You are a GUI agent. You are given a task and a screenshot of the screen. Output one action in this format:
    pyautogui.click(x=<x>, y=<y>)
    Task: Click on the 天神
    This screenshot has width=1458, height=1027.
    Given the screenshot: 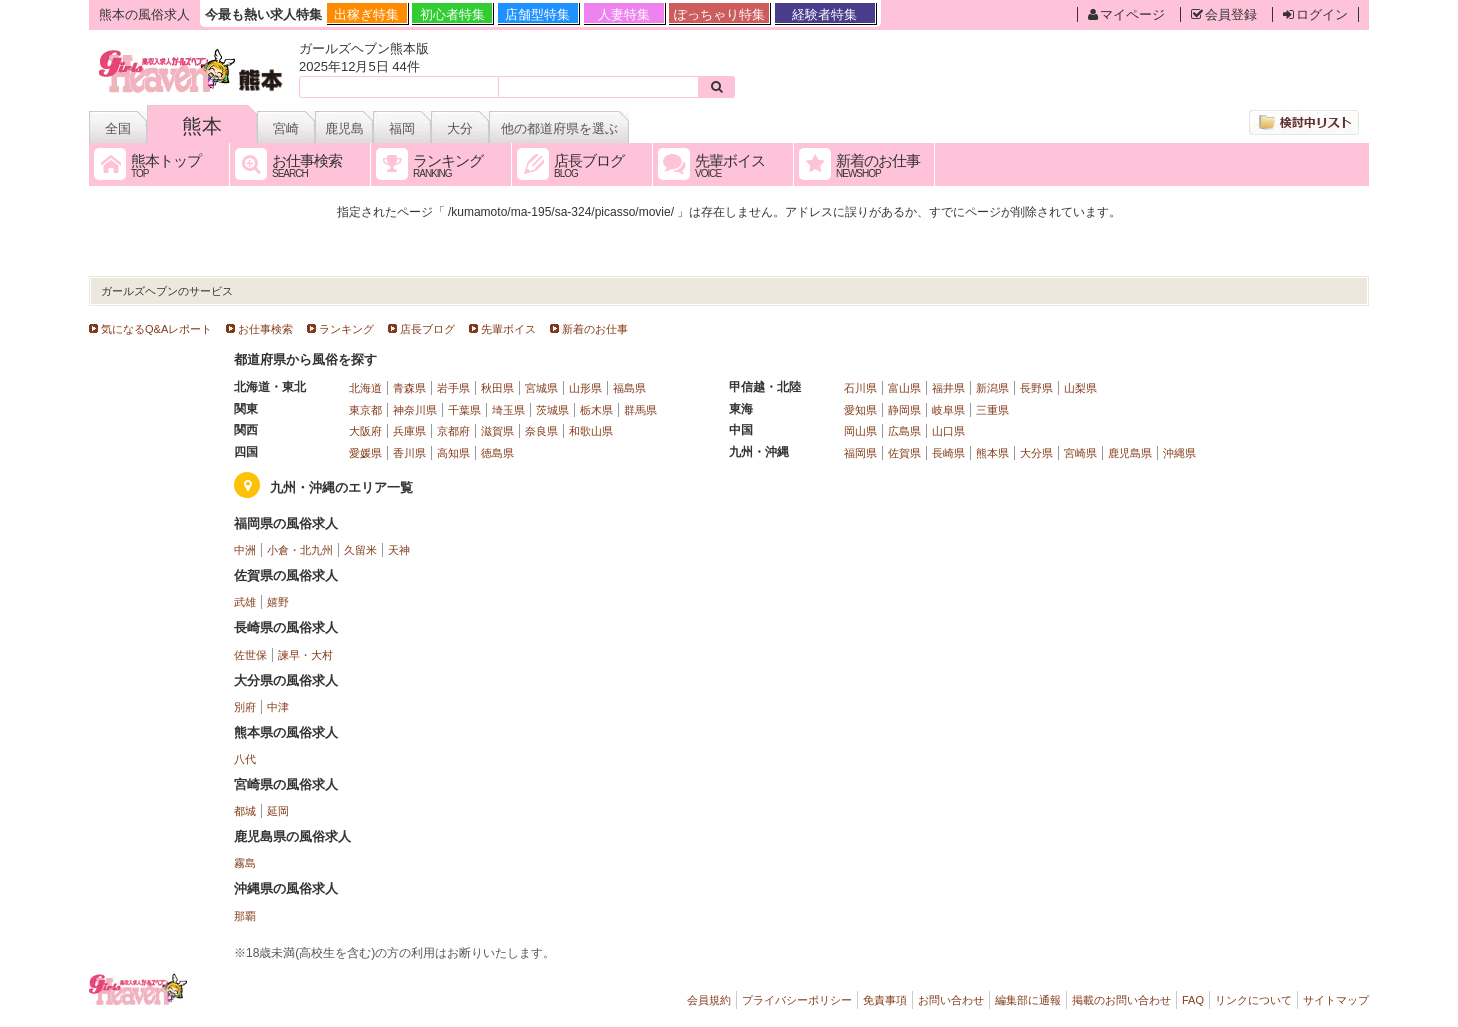 What is the action you would take?
    pyautogui.click(x=399, y=550)
    